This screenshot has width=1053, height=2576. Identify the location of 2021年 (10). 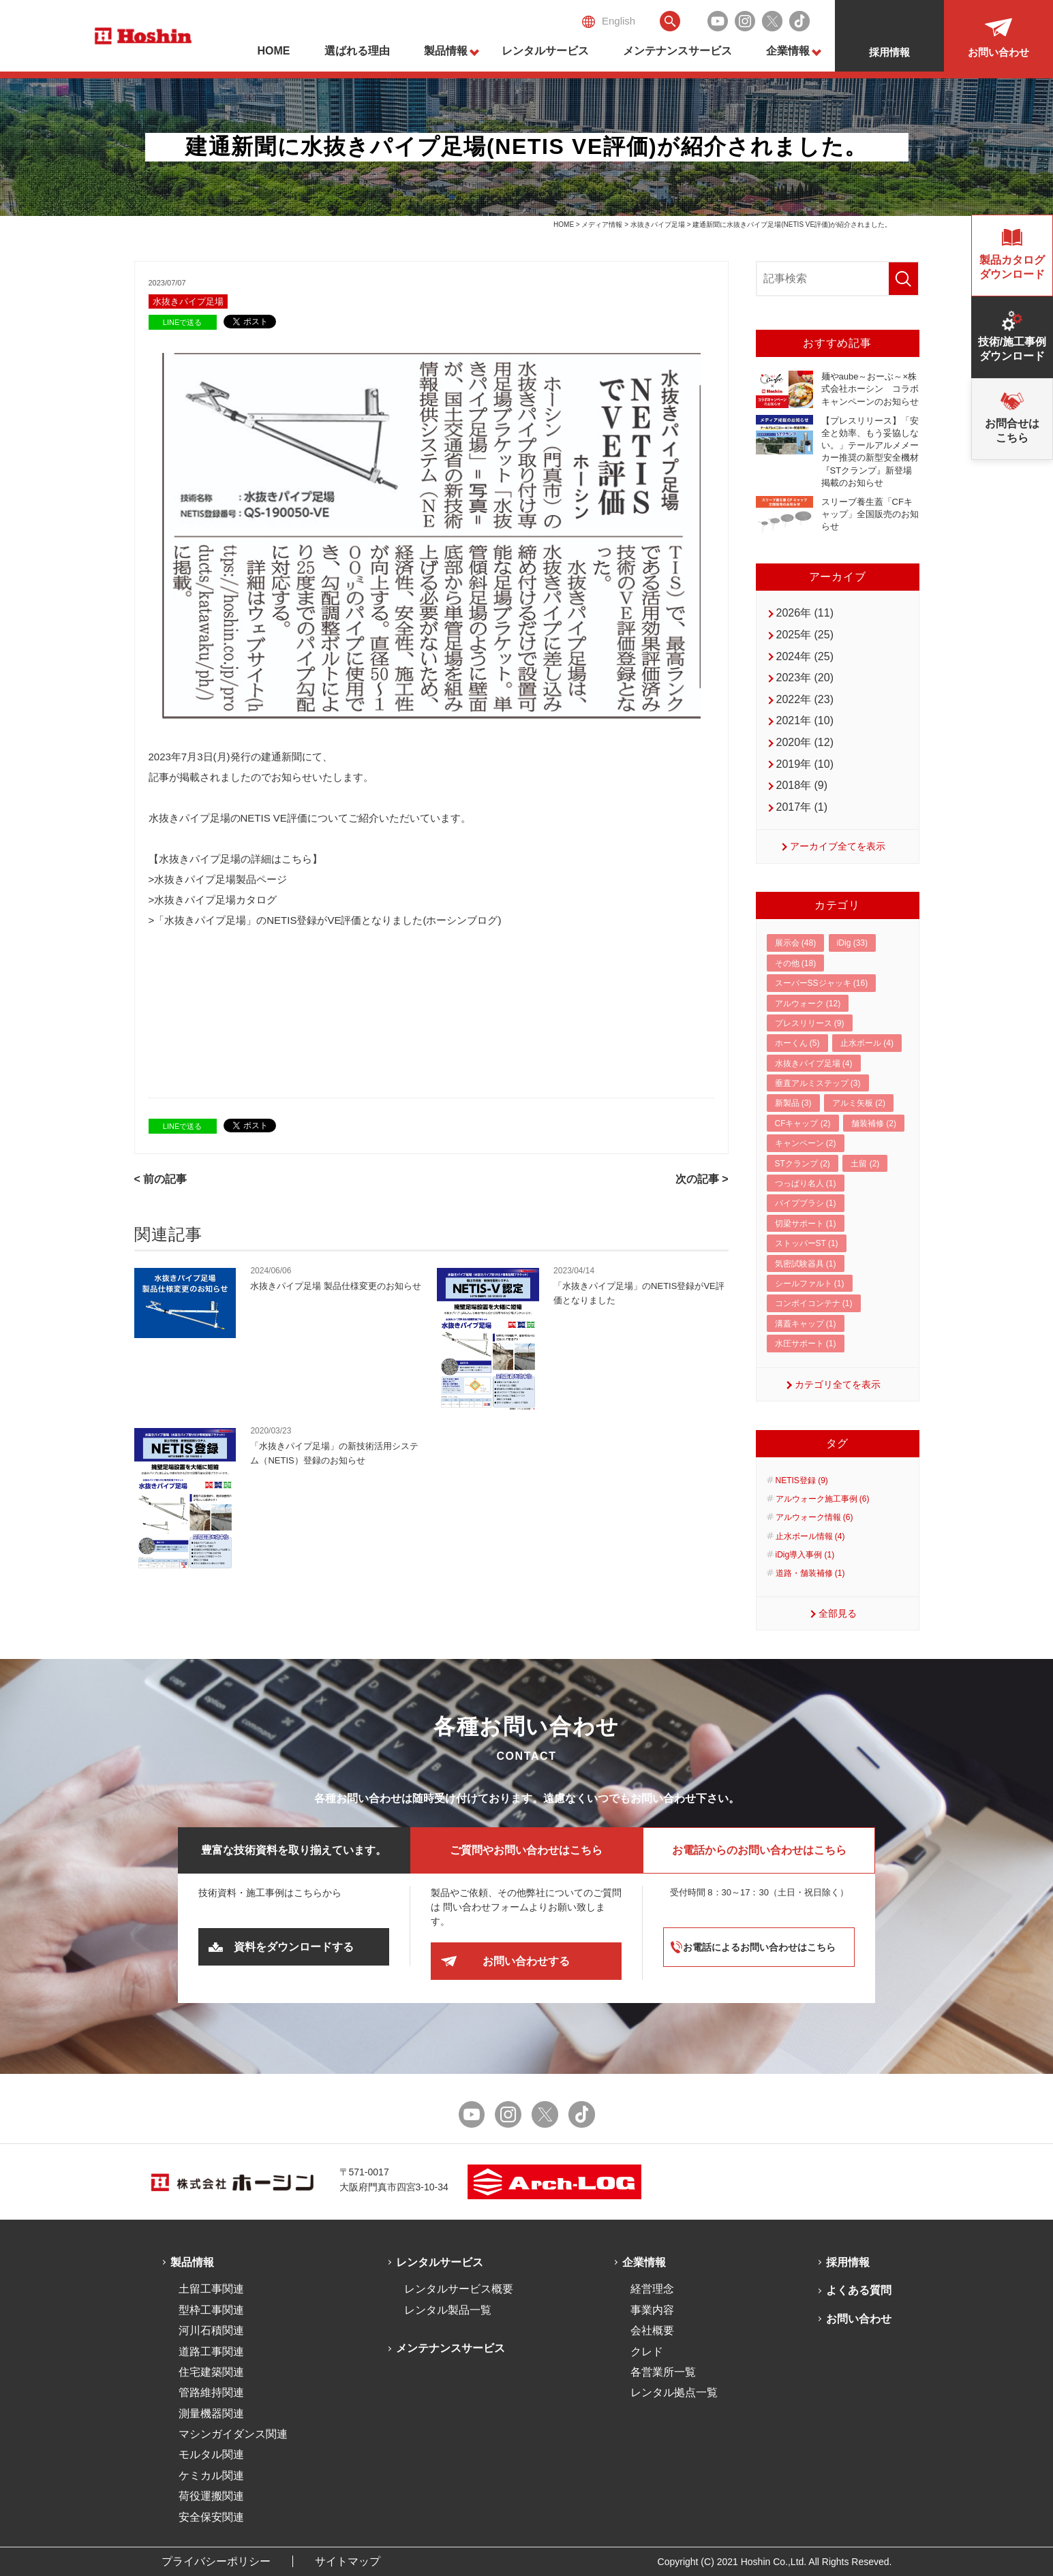
(805, 720).